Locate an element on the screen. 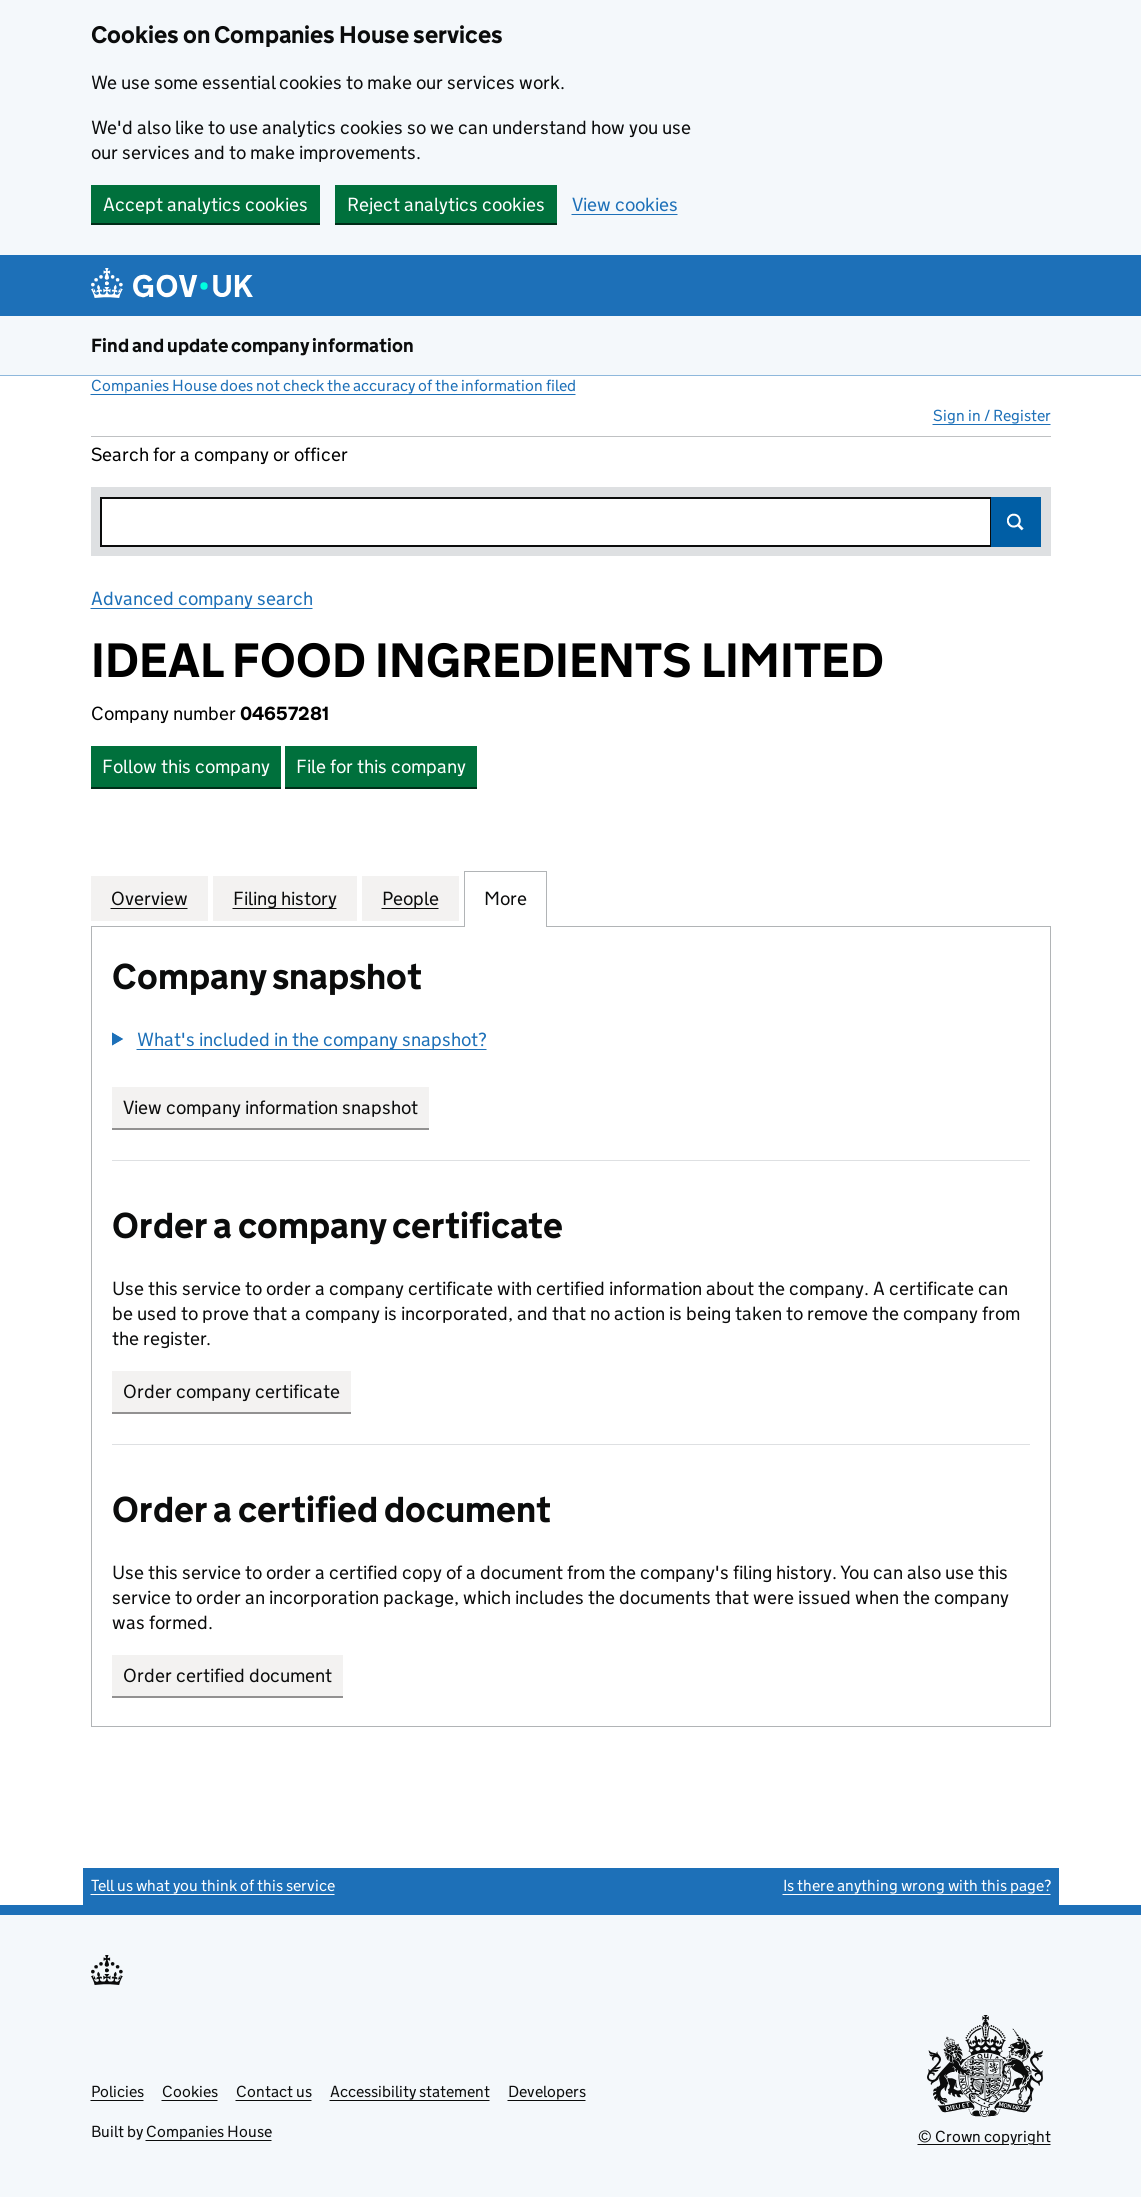 The height and width of the screenshot is (2197, 1141). More [tab] is located at coordinates (505, 898).